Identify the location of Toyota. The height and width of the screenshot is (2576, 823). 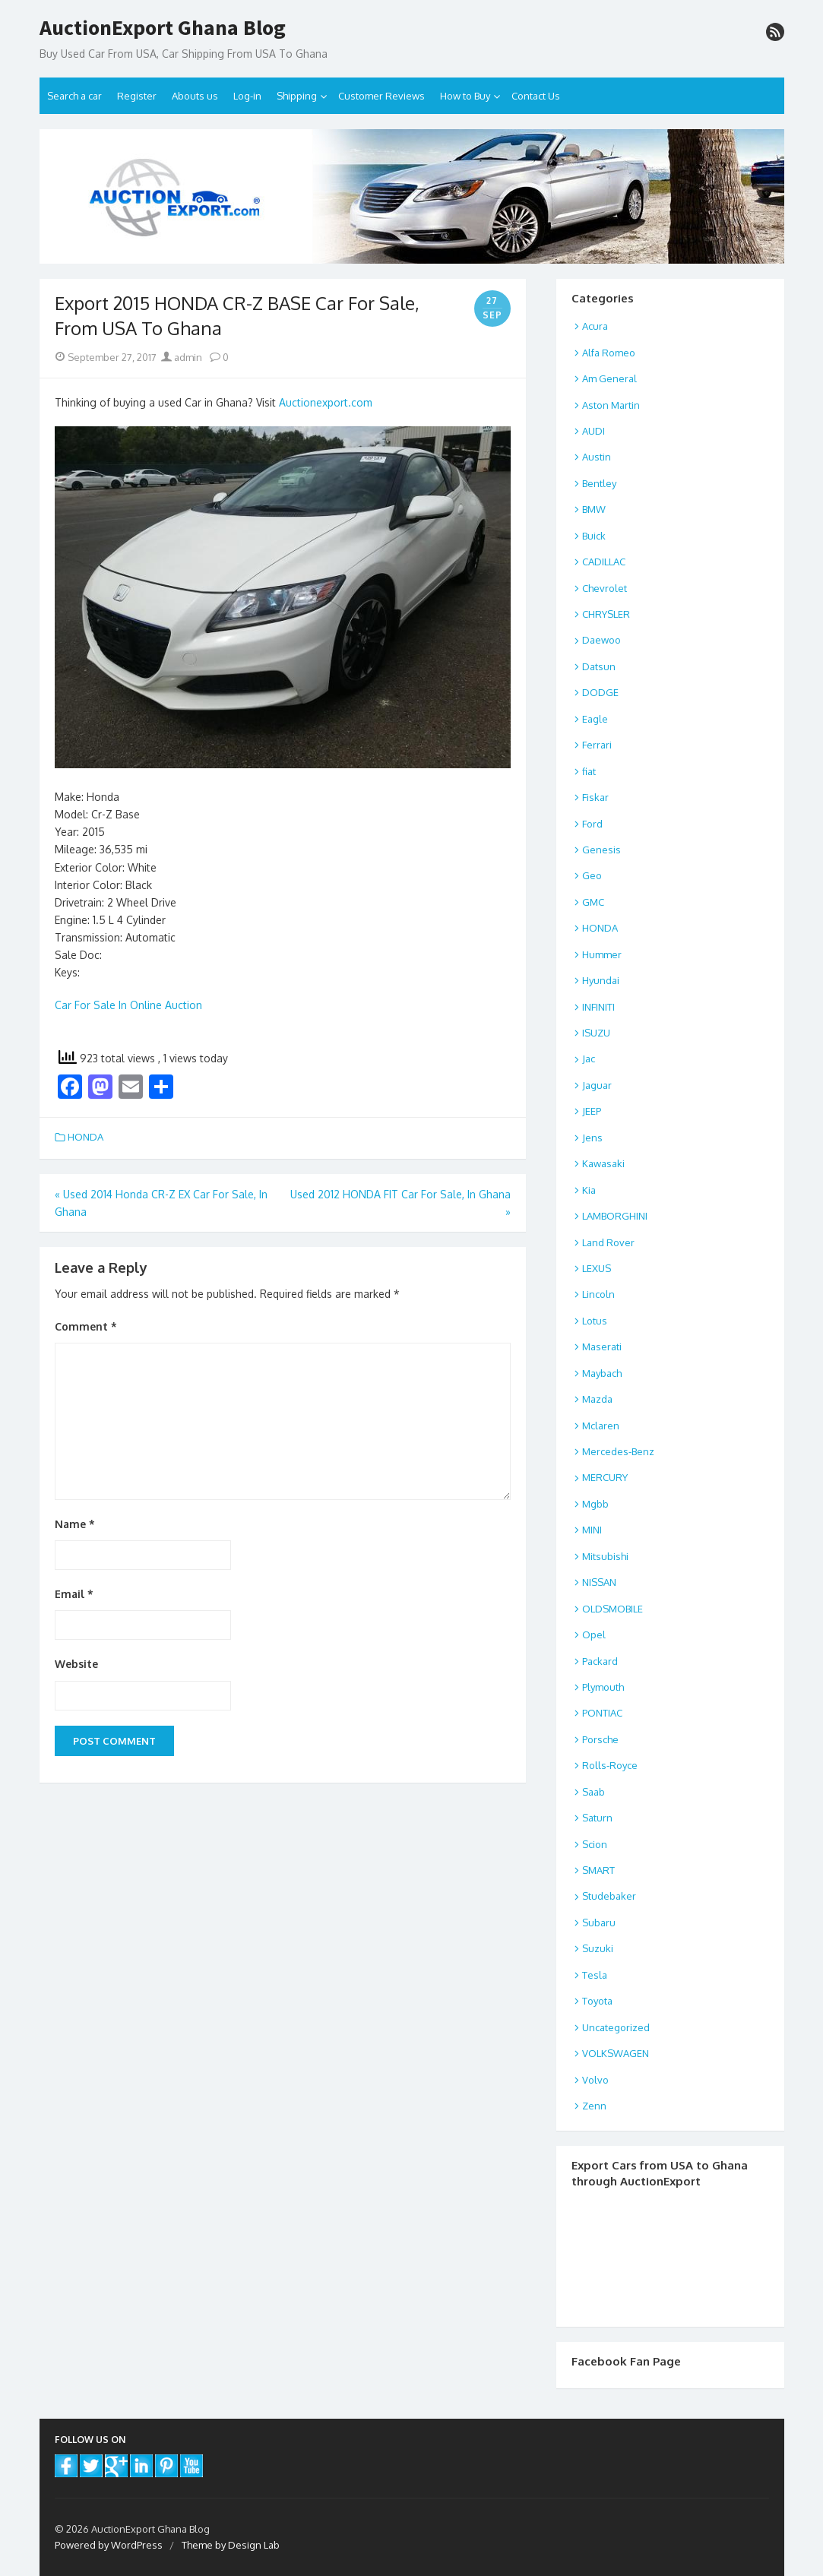
(597, 2001).